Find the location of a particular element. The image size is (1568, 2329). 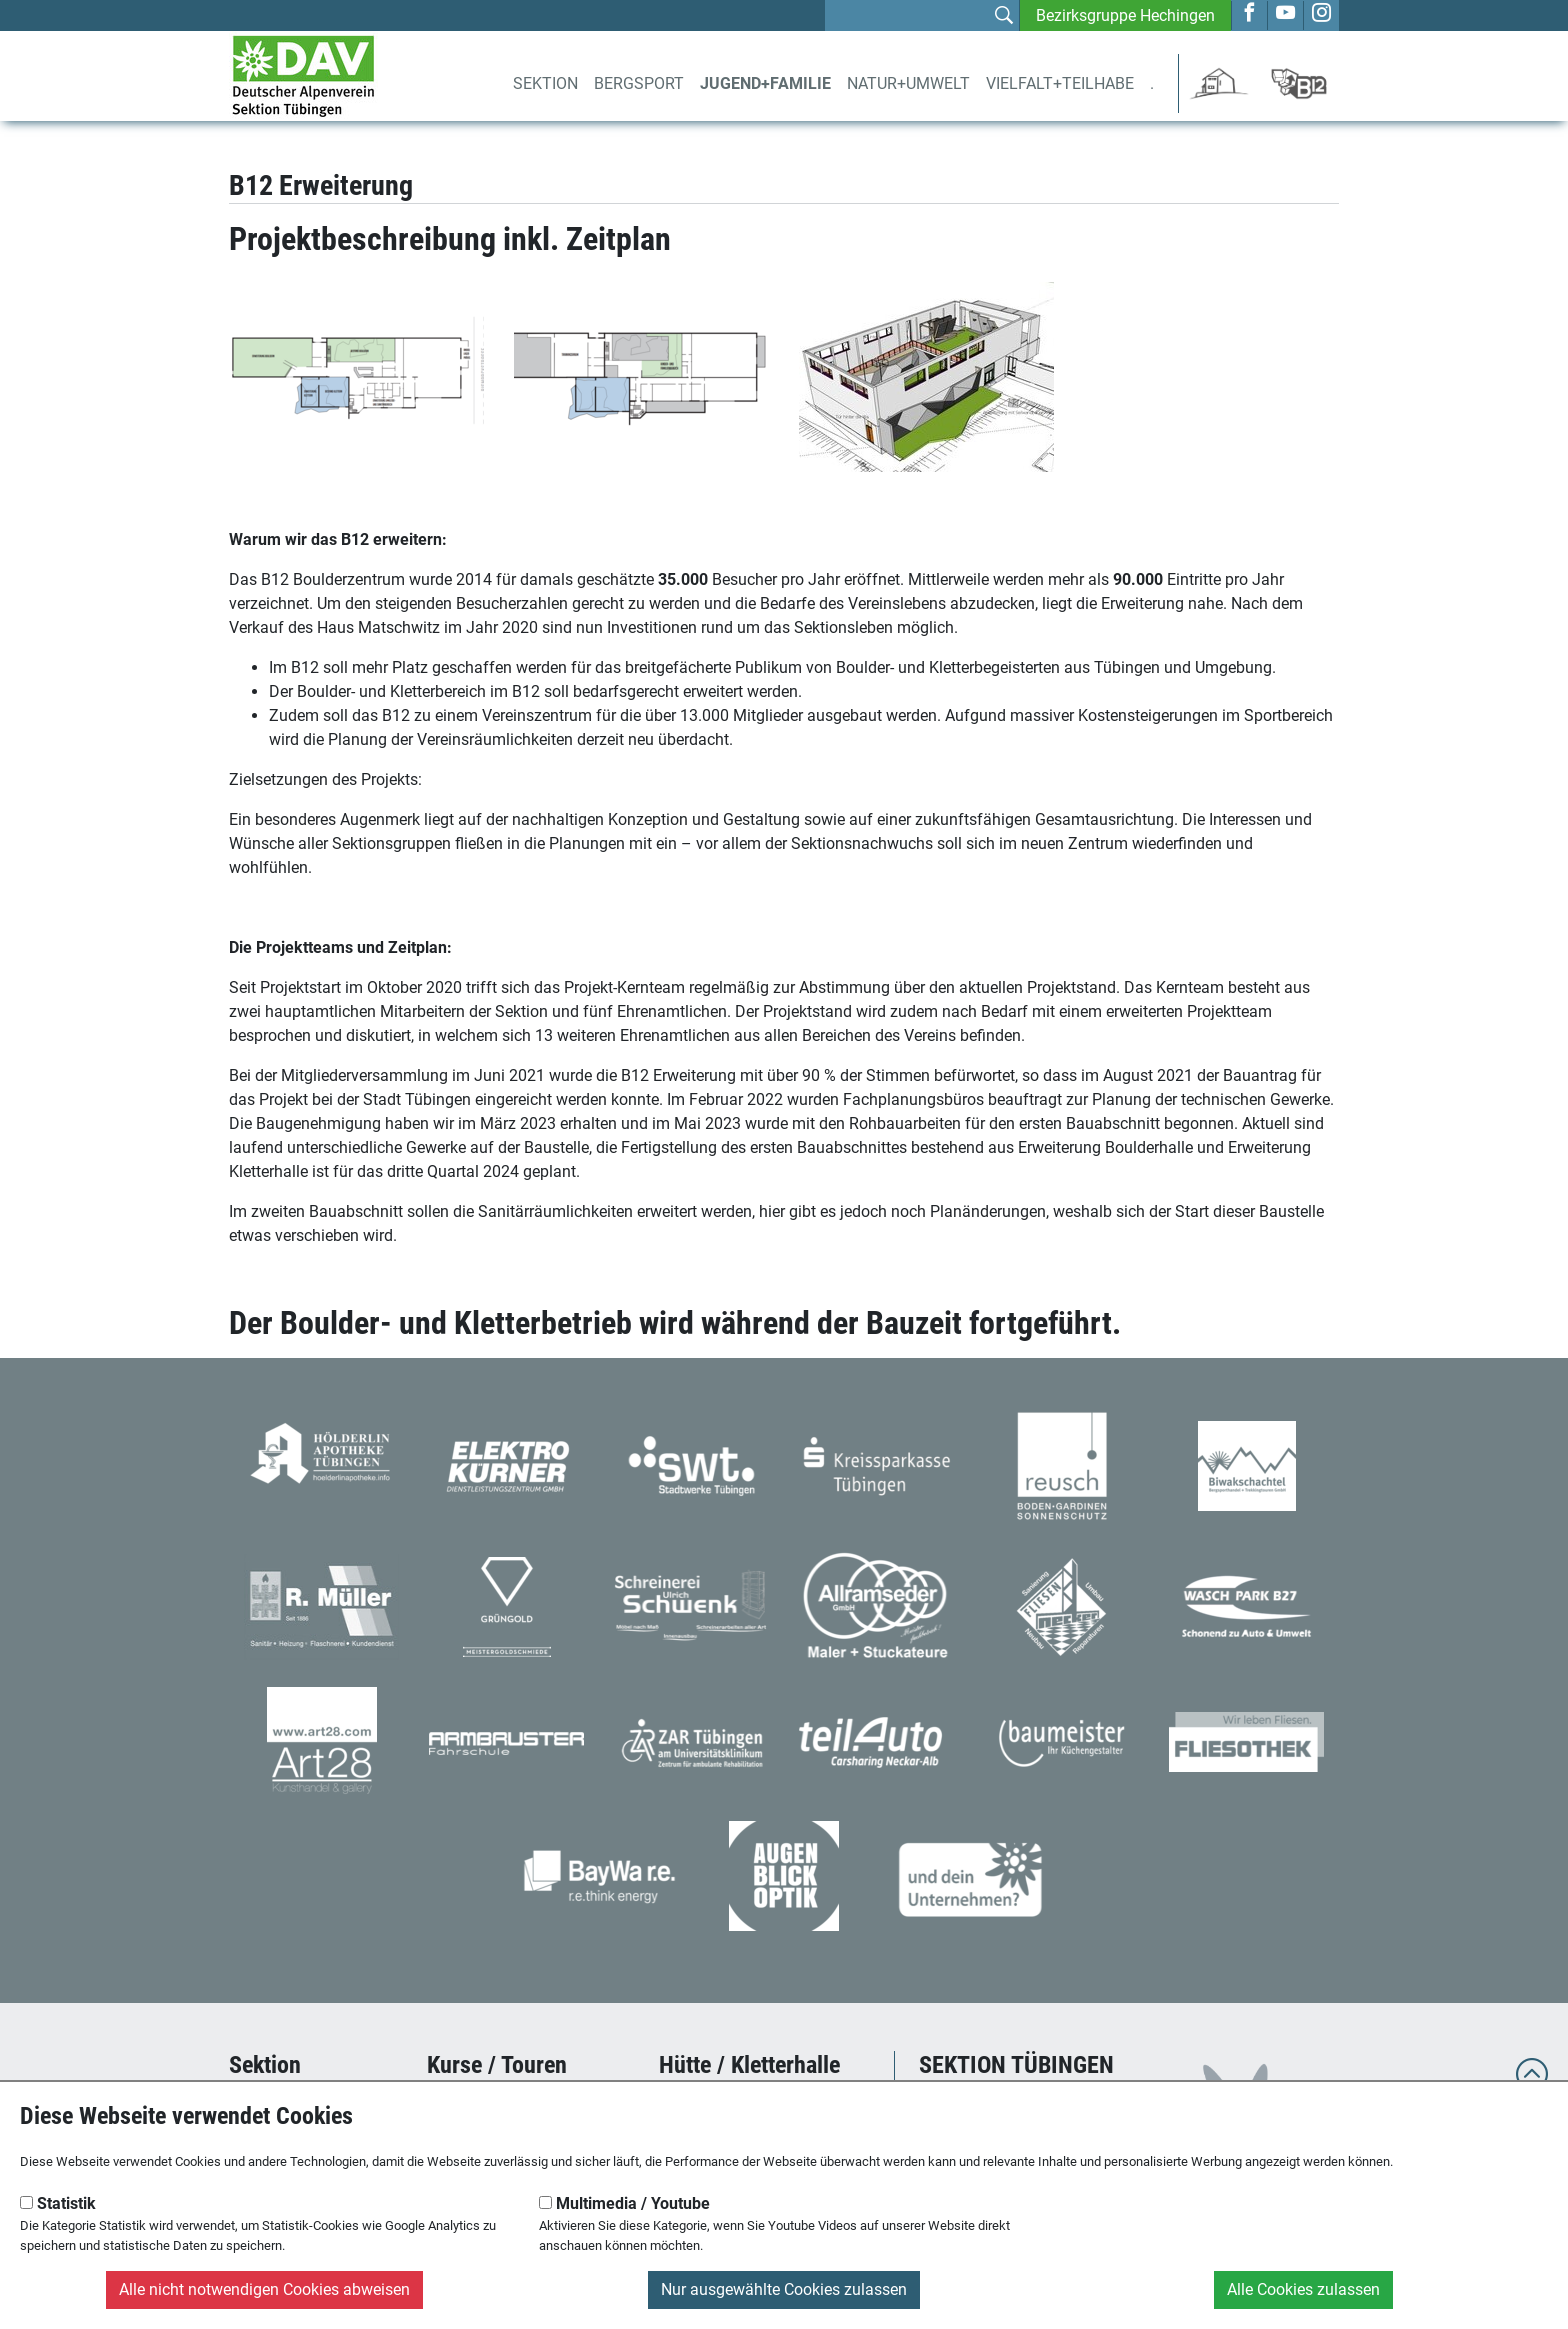

Statistik is located at coordinates (58, 2203).